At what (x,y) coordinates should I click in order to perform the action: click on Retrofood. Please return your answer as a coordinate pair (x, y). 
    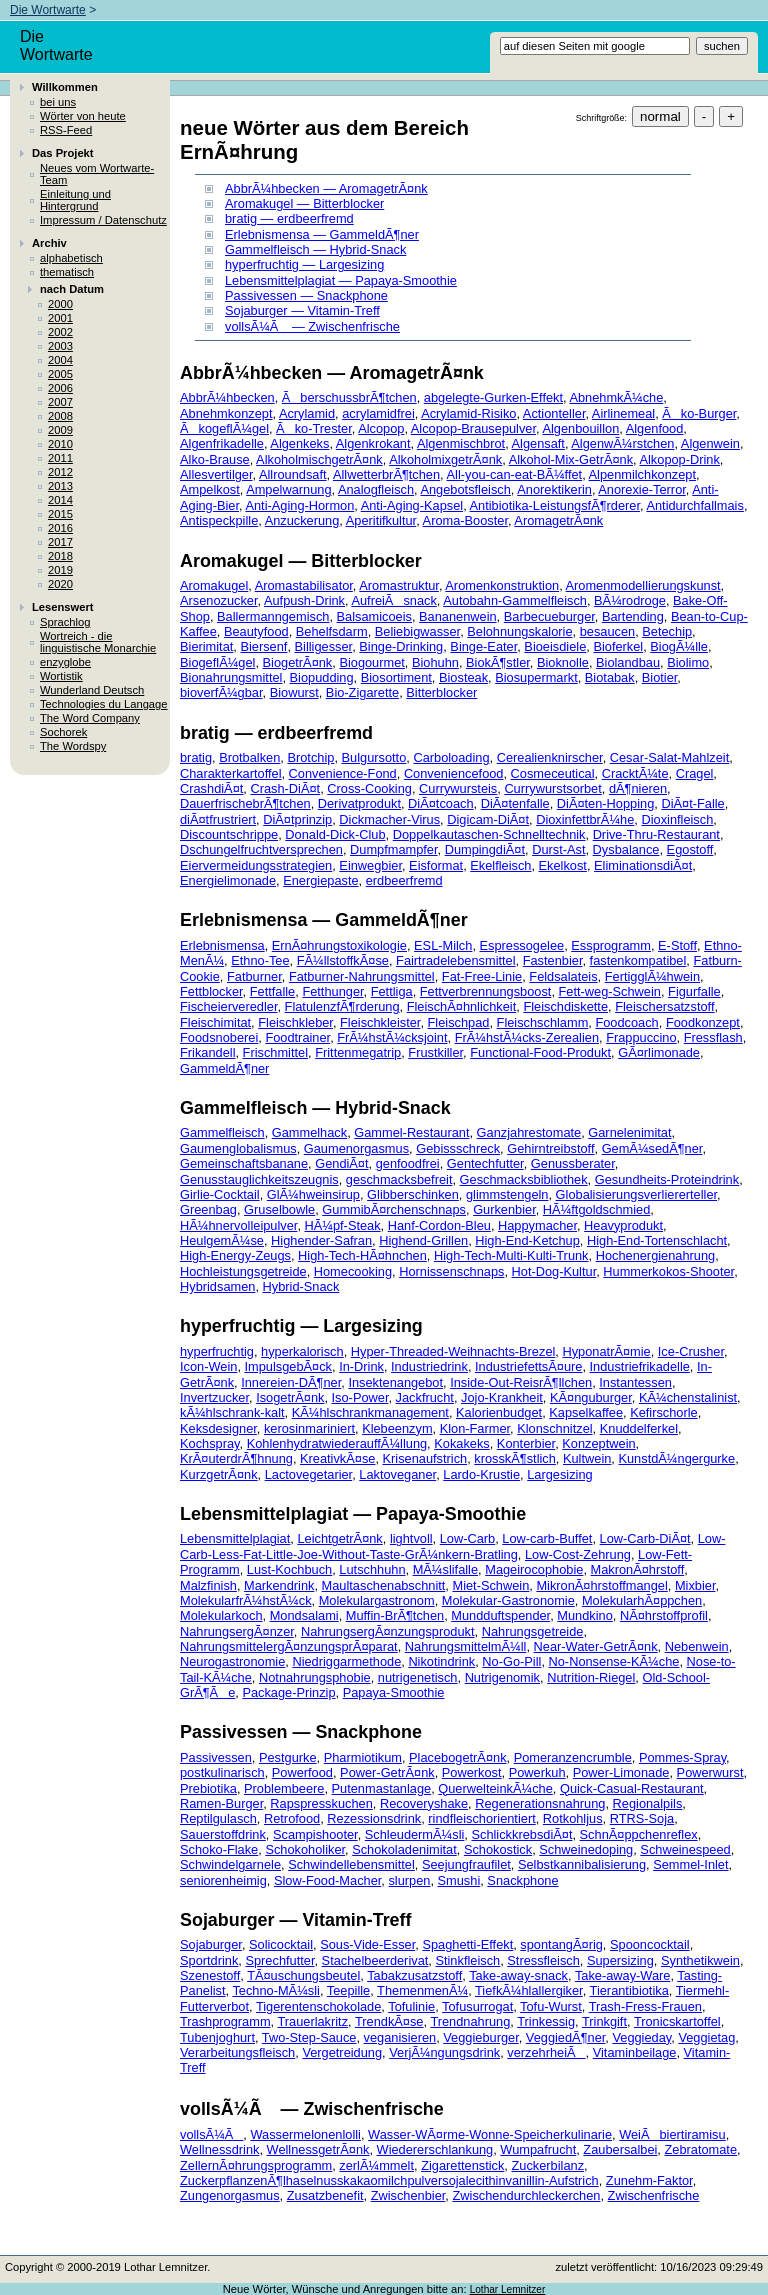
    Looking at the image, I should click on (292, 1818).